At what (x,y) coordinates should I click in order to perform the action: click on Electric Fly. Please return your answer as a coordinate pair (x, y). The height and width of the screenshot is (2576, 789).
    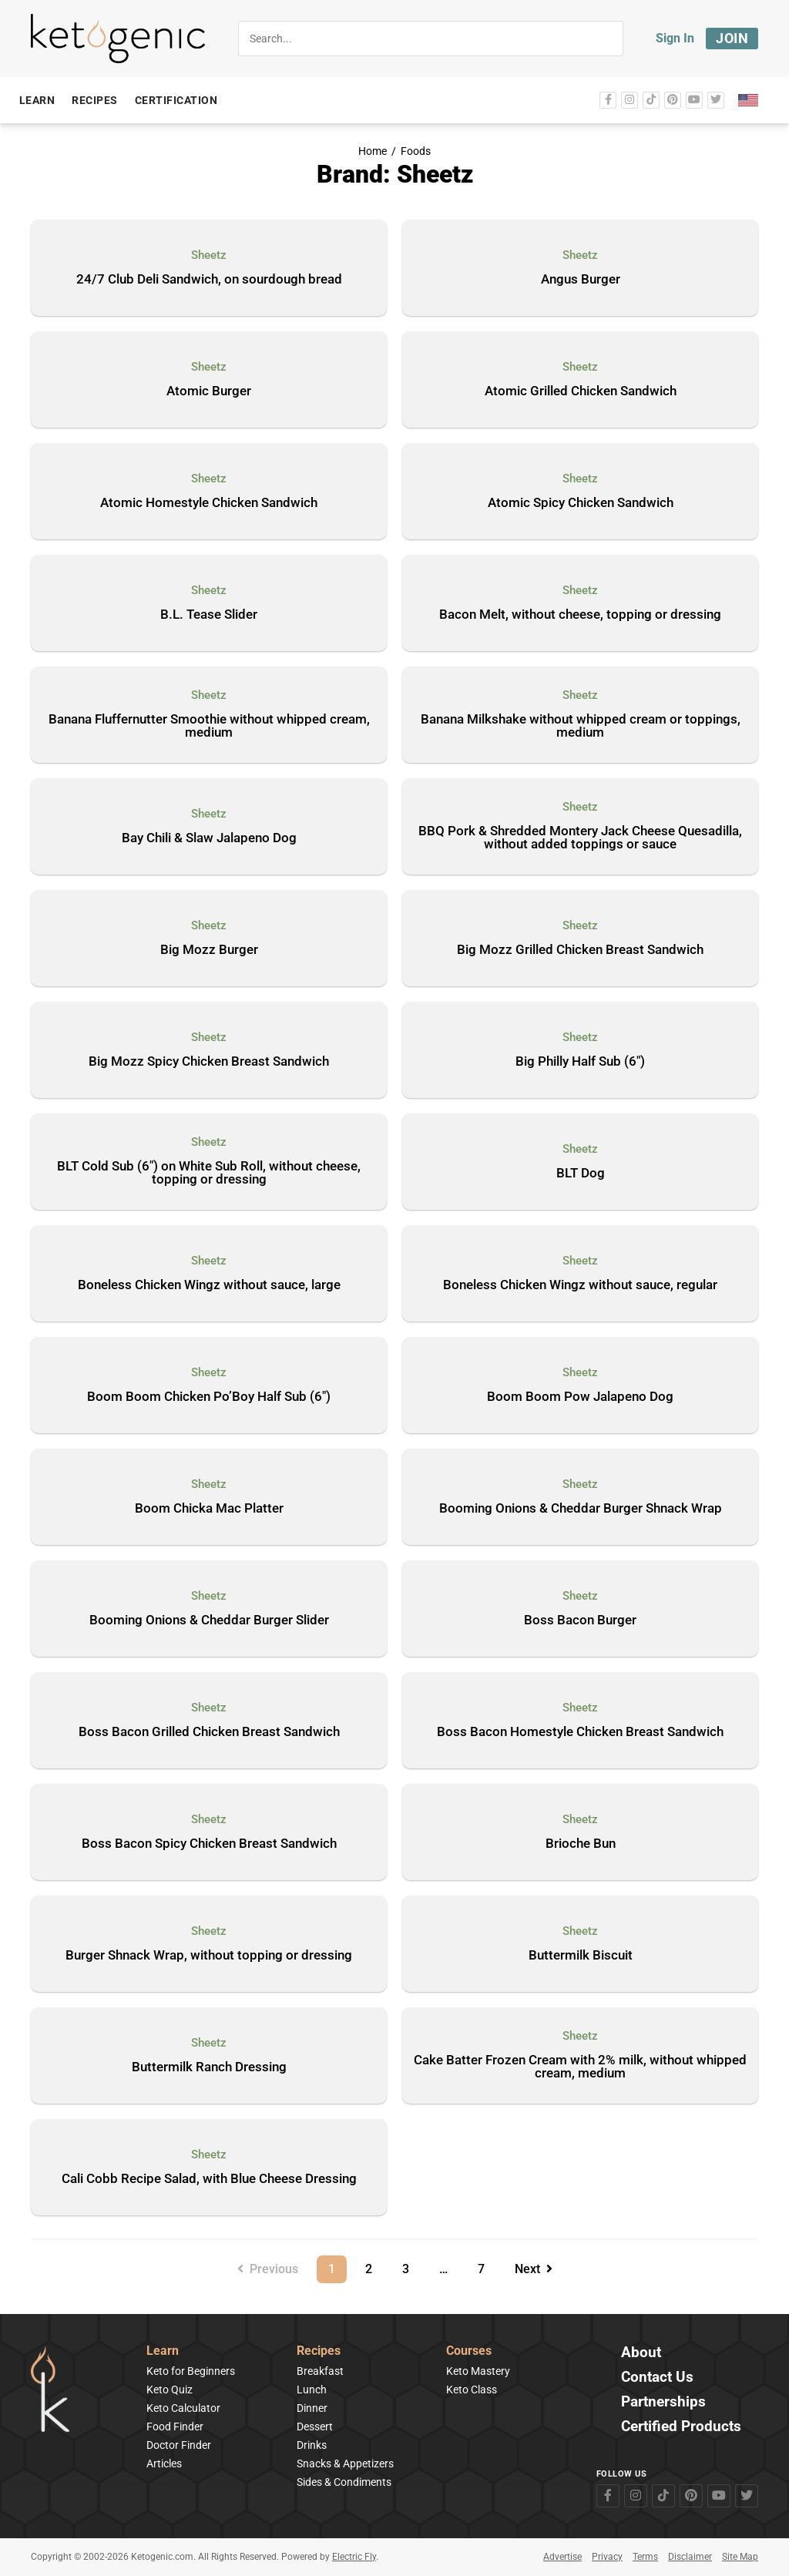
    Looking at the image, I should click on (354, 2556).